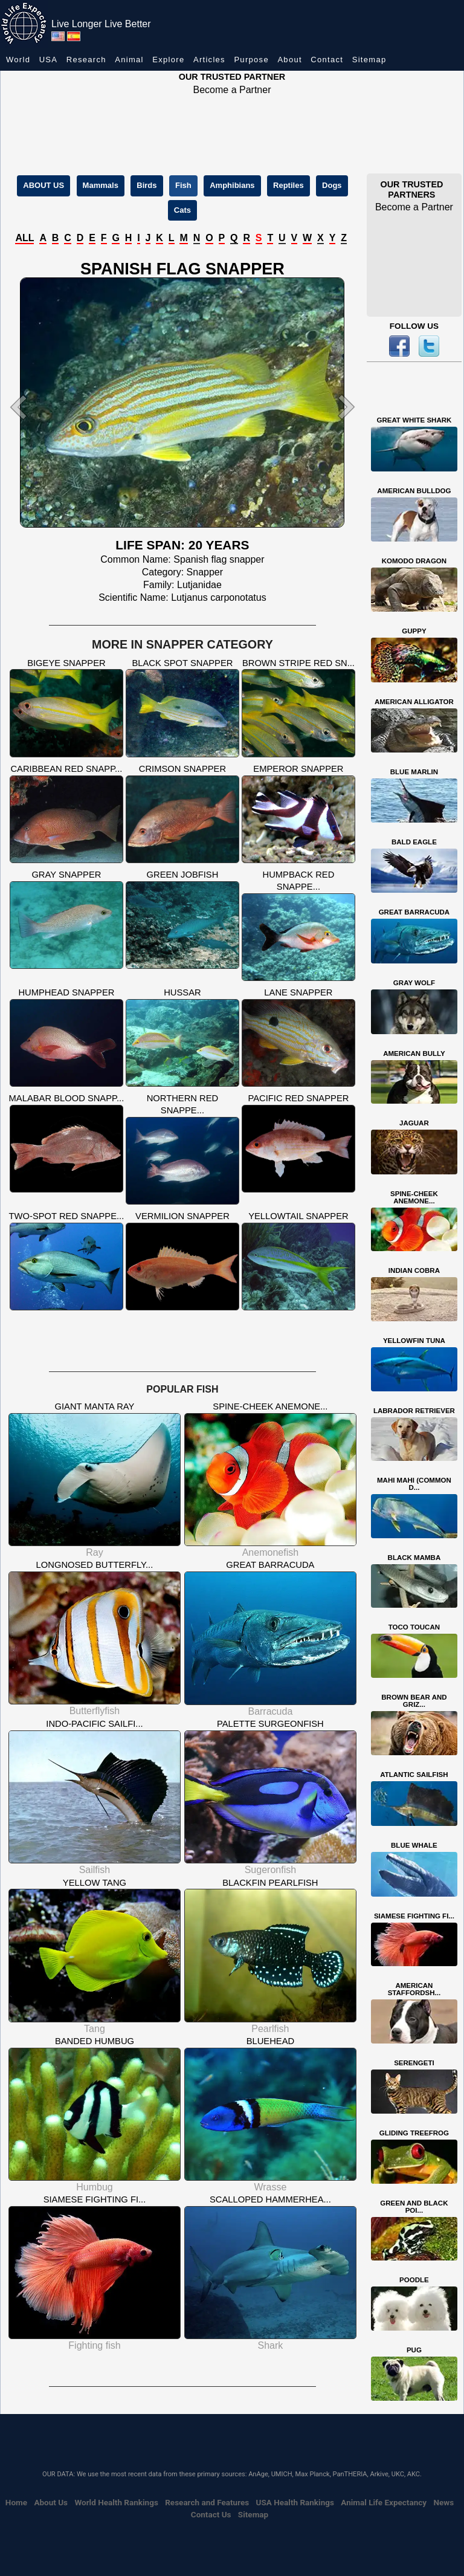 This screenshot has width=464, height=2576. What do you see at coordinates (129, 59) in the screenshot?
I see `Animal` at bounding box center [129, 59].